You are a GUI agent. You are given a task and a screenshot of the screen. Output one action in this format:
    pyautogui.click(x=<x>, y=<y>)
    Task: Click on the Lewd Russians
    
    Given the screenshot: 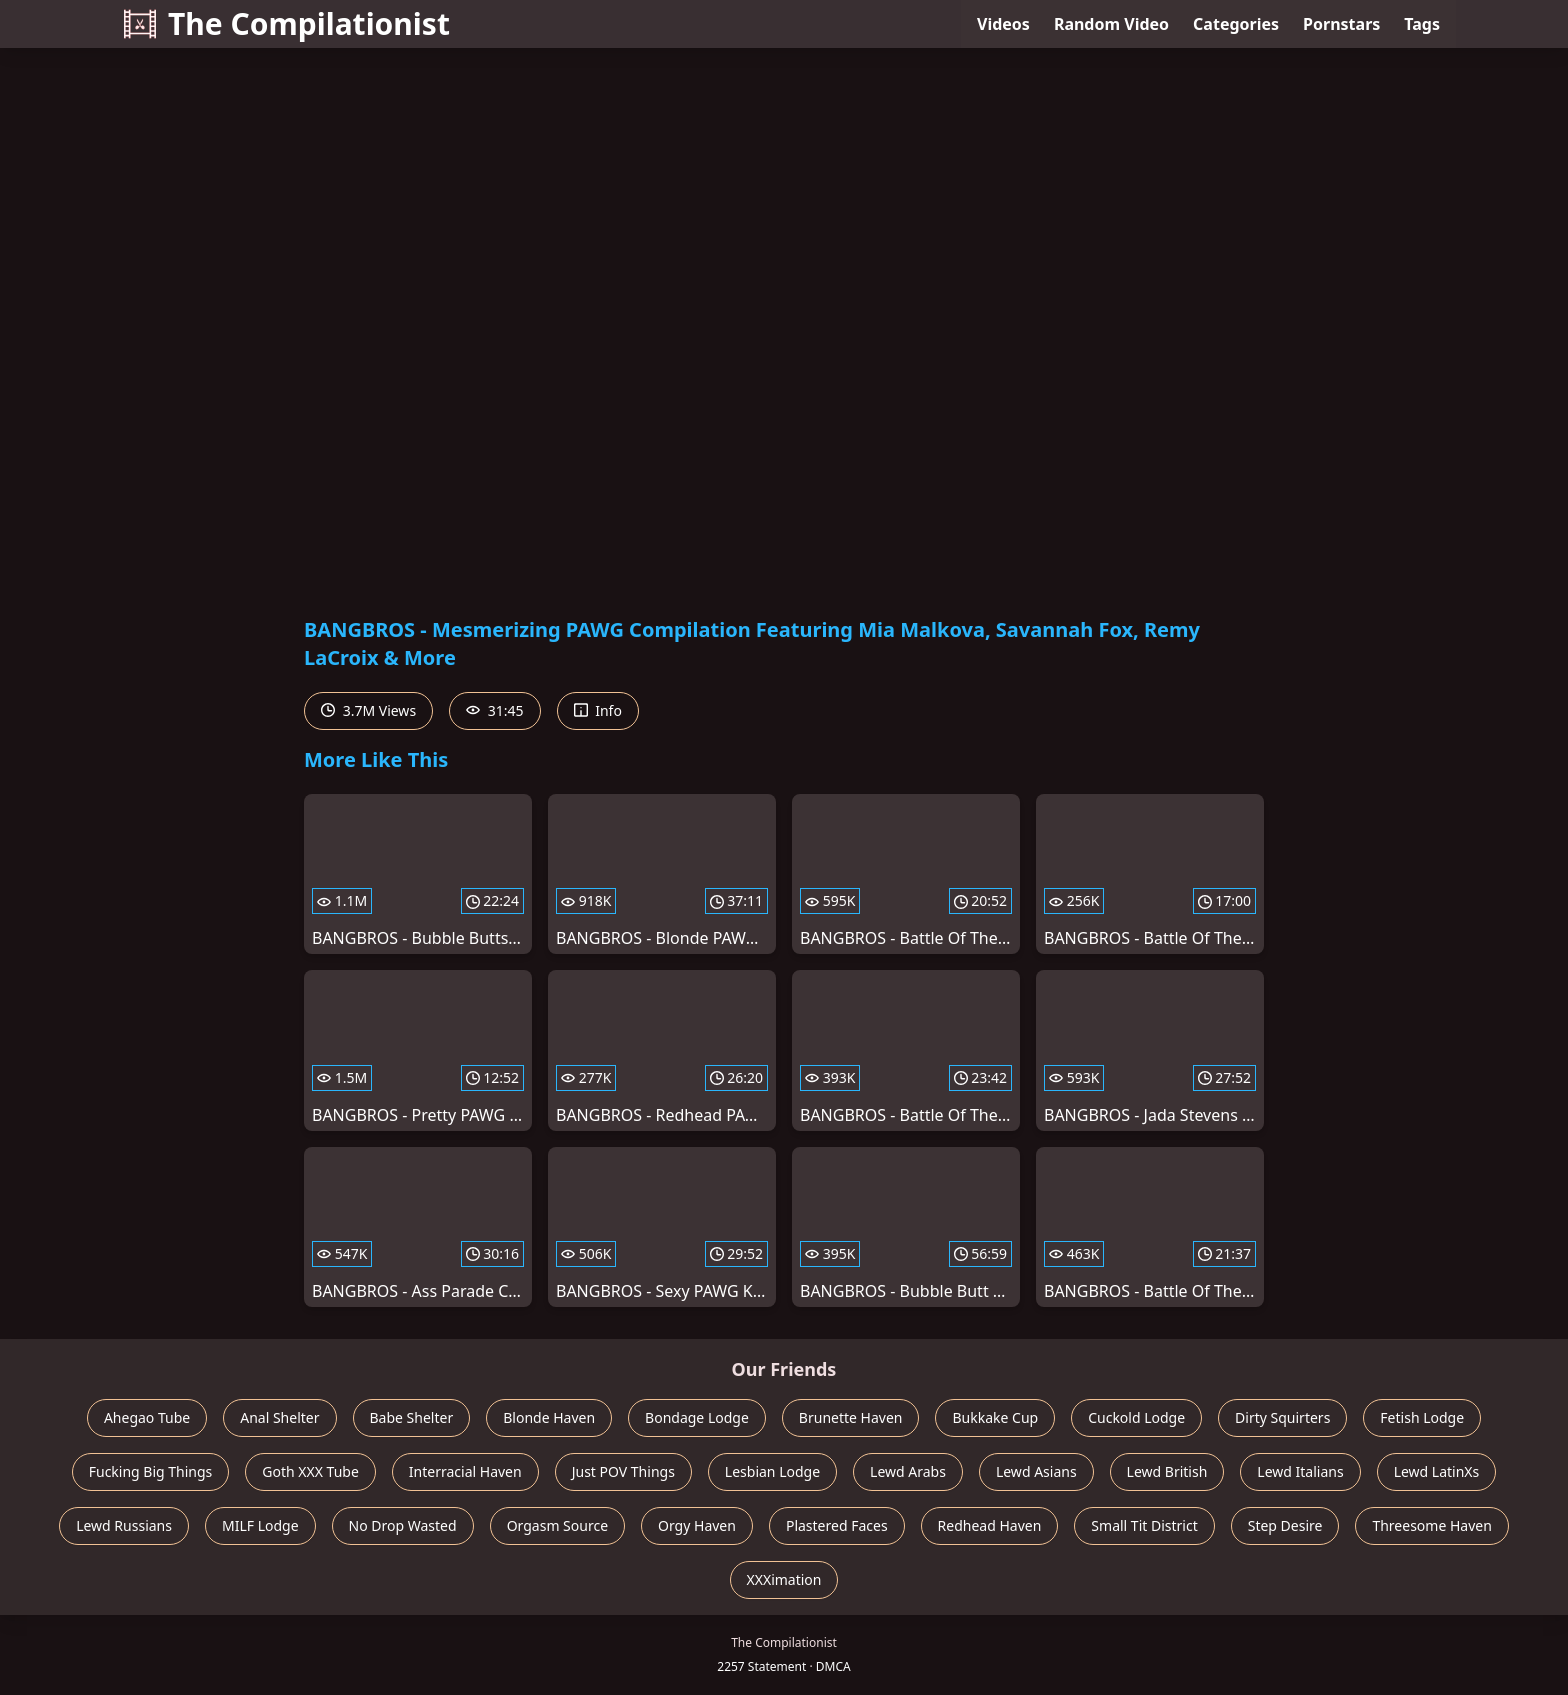 What is the action you would take?
    pyautogui.click(x=124, y=1525)
    